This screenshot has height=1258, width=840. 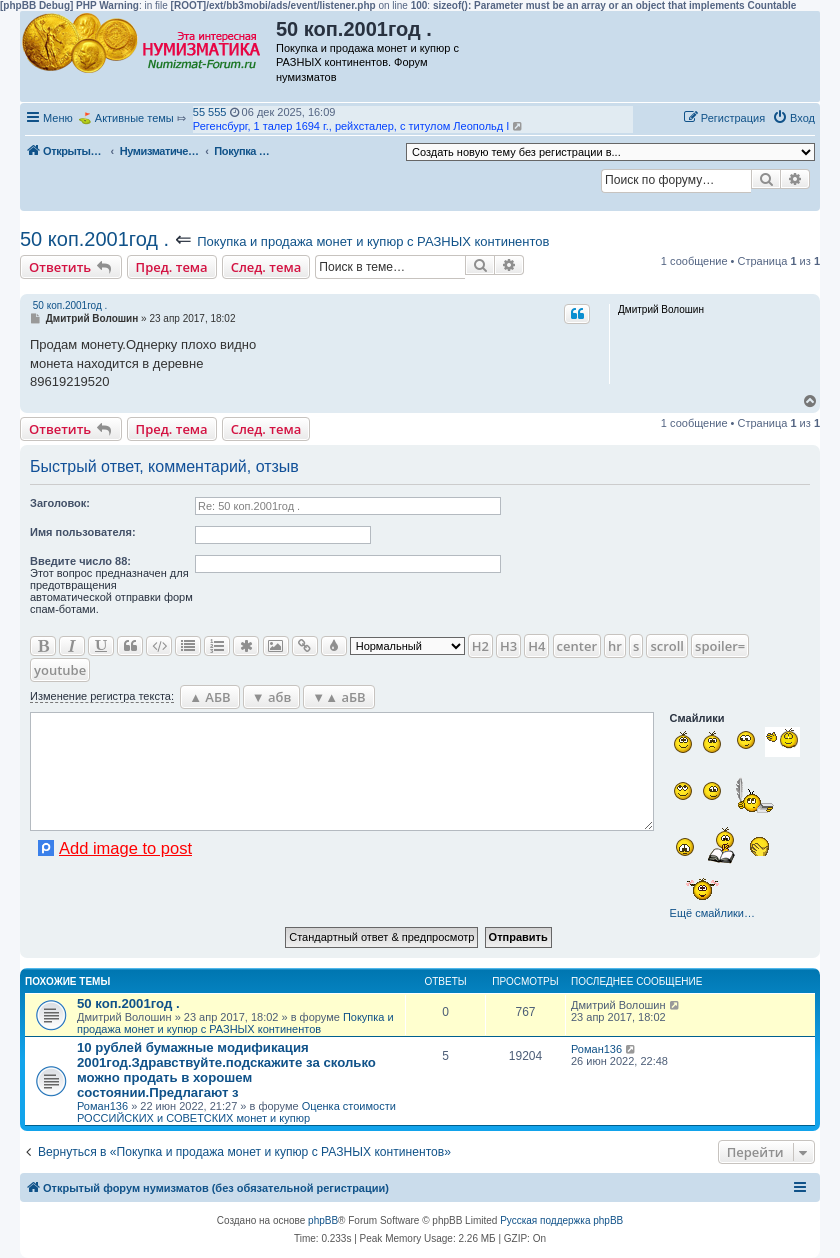 What do you see at coordinates (793, 118) in the screenshot?
I see `[menuitem]` at bounding box center [793, 118].